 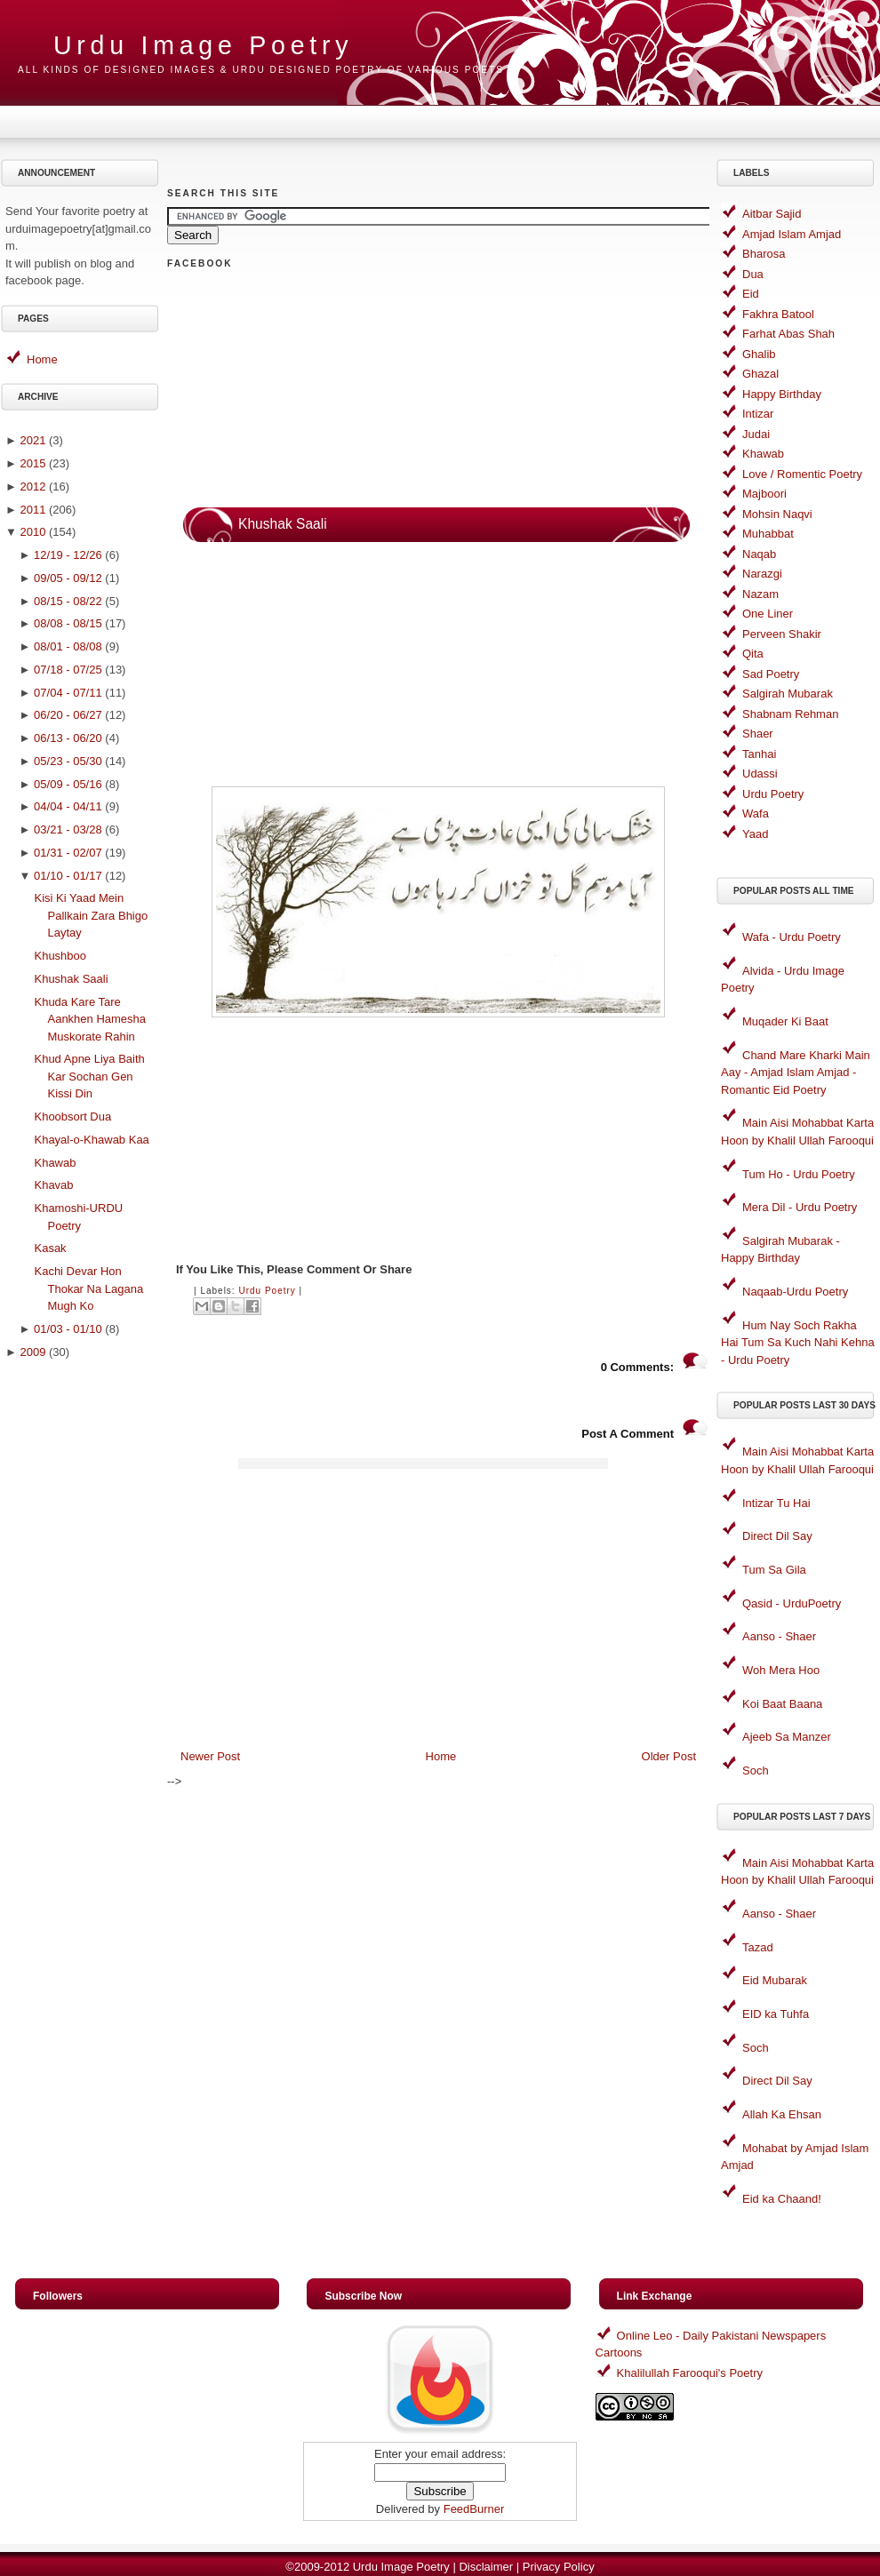 I want to click on [Advertisement], so click(x=83, y=1649).